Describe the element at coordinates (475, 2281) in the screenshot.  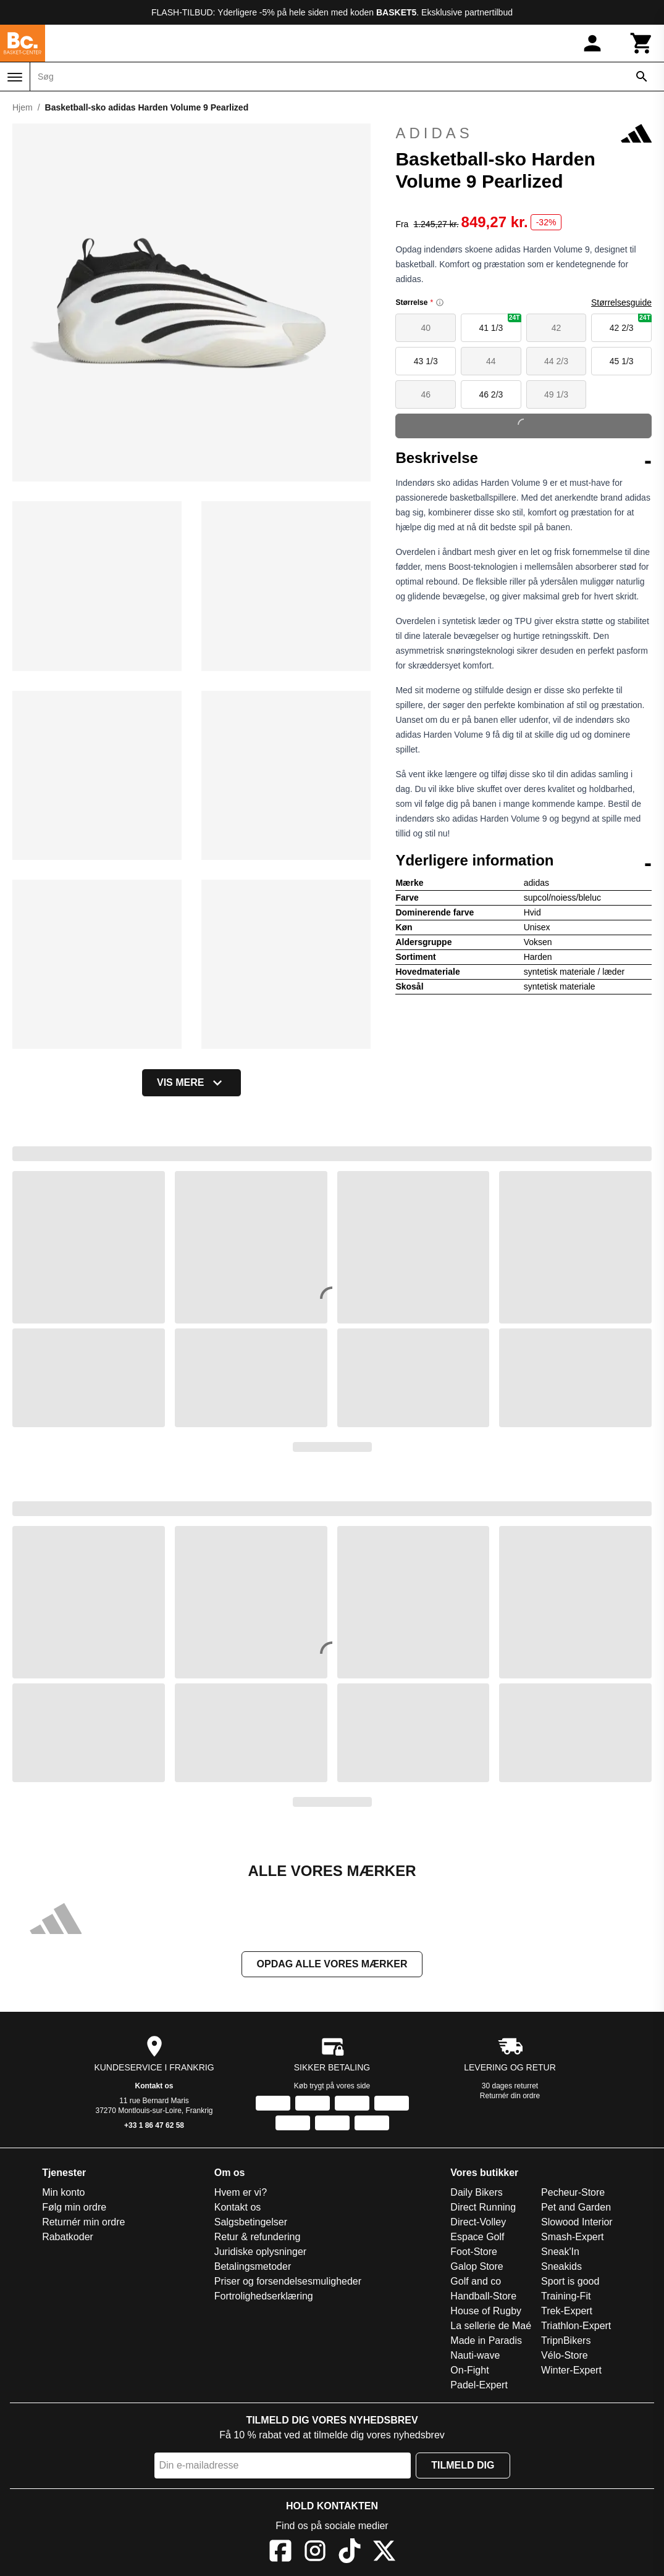
I see `Golf and co` at that location.